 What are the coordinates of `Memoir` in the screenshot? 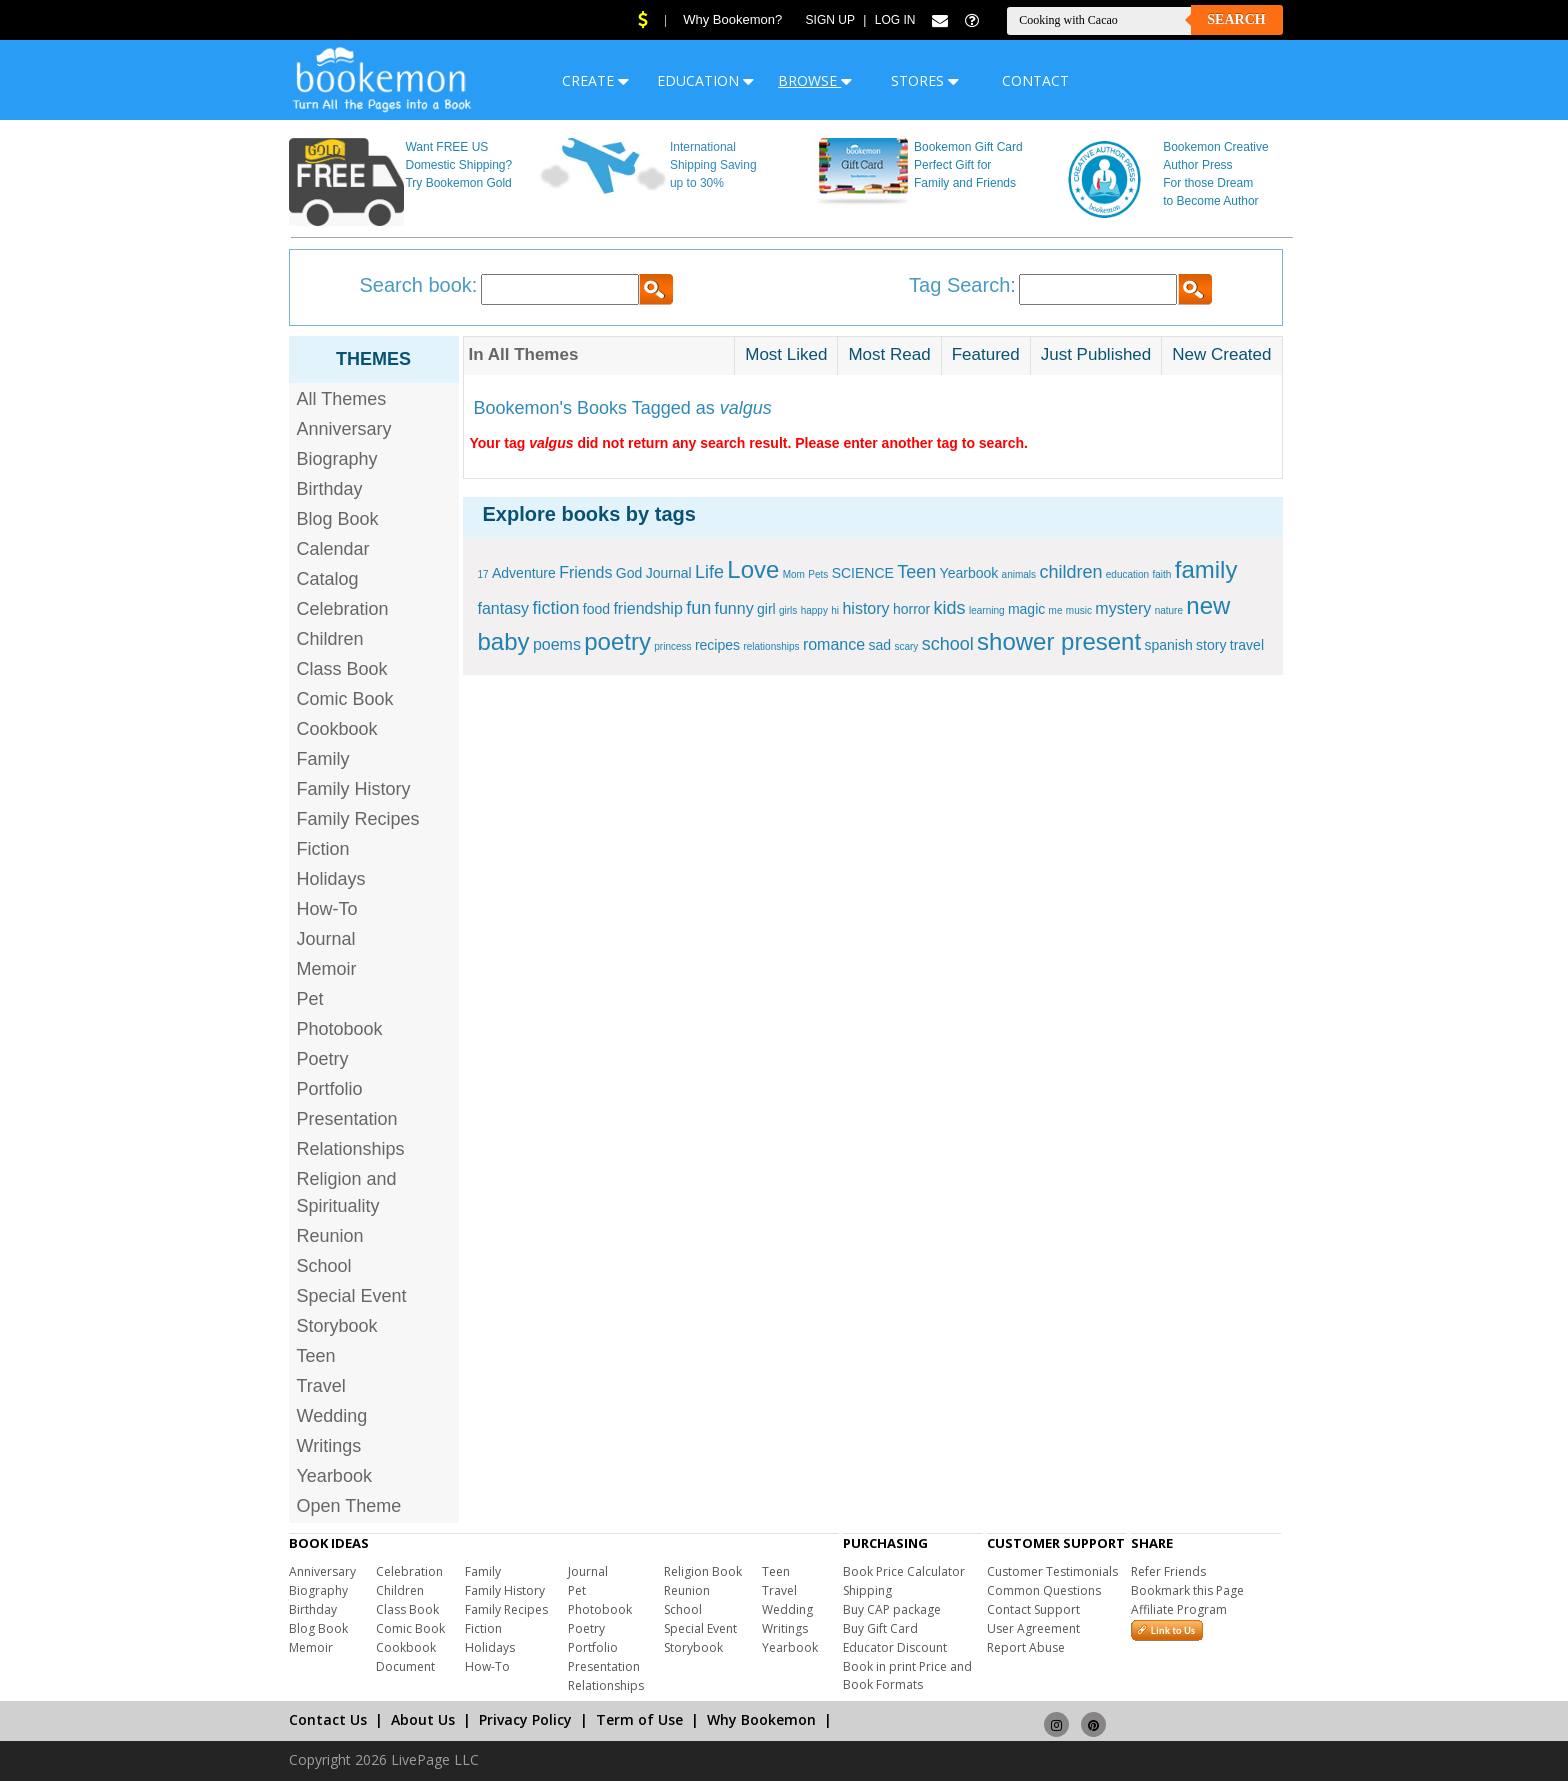 It's located at (327, 969).